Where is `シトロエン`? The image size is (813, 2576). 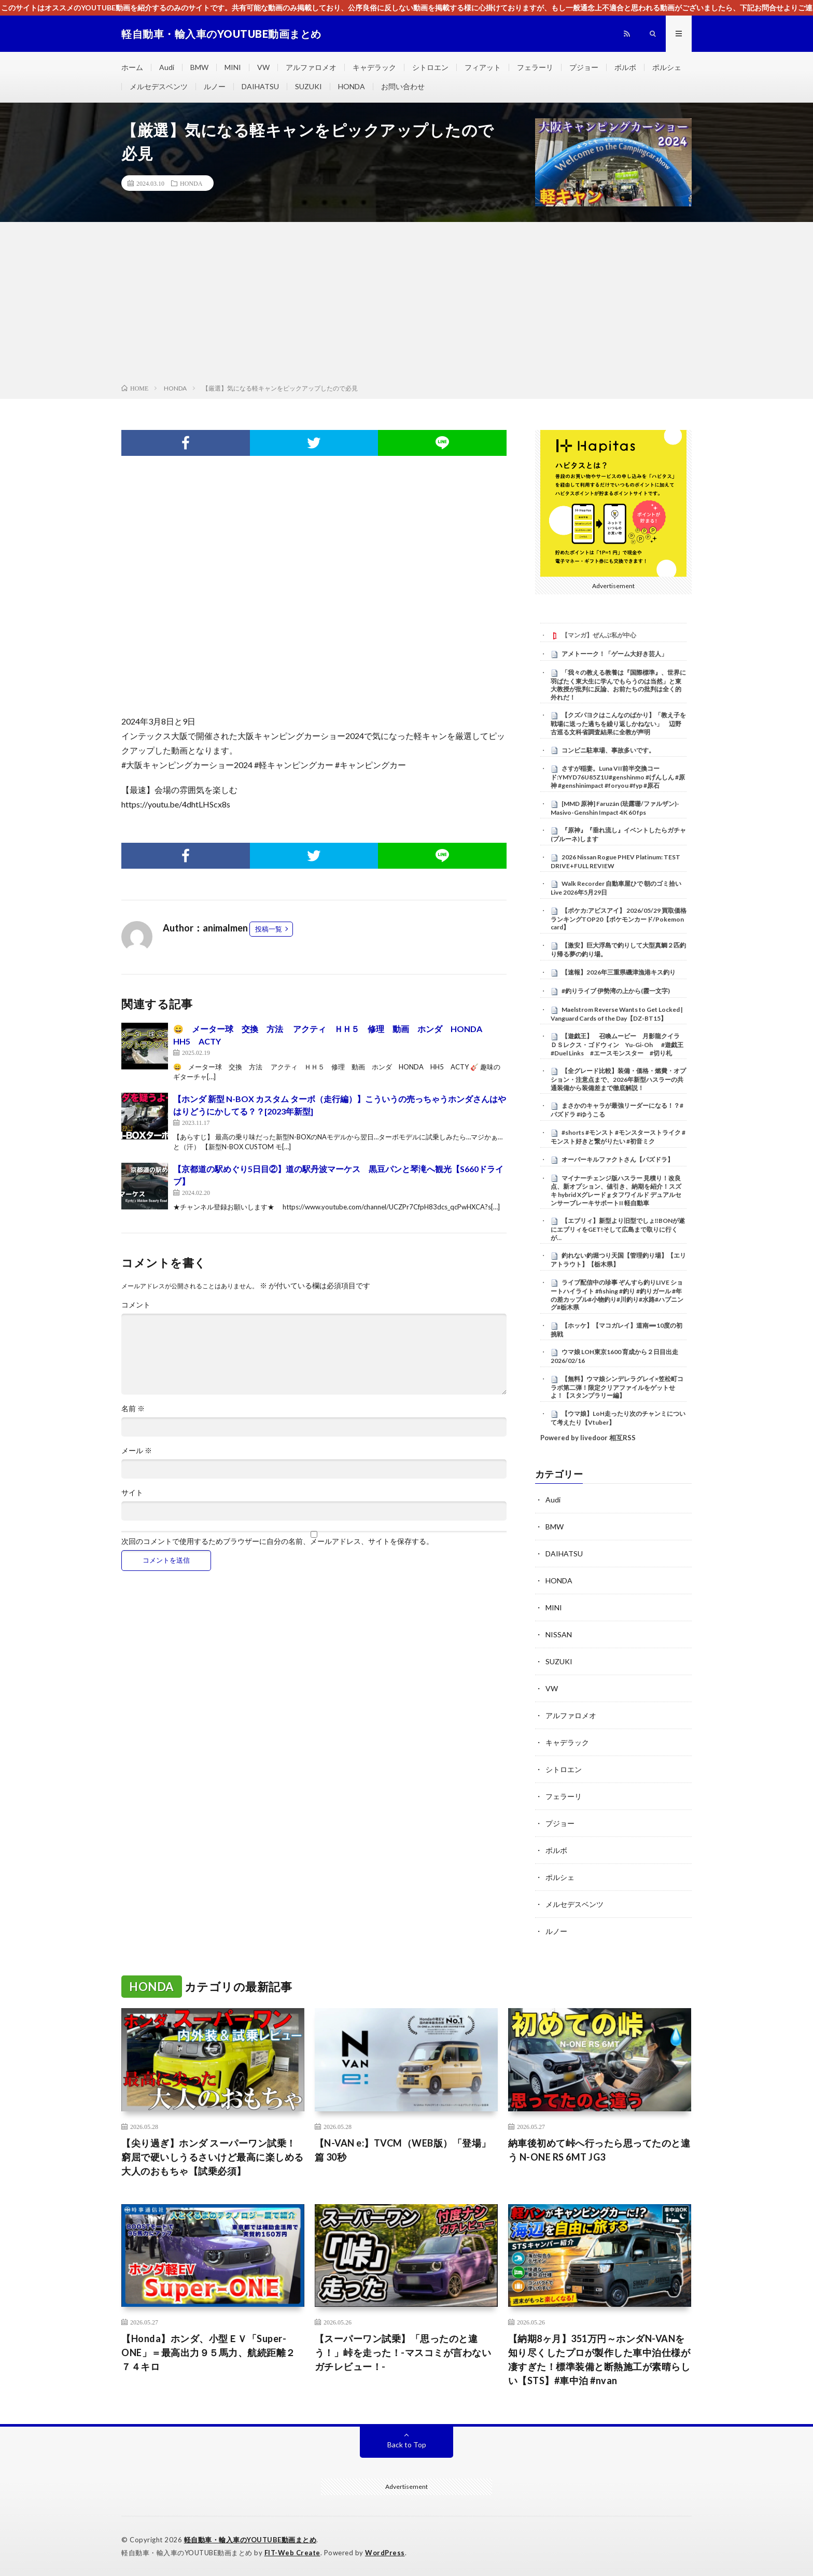
シトロエン is located at coordinates (430, 67).